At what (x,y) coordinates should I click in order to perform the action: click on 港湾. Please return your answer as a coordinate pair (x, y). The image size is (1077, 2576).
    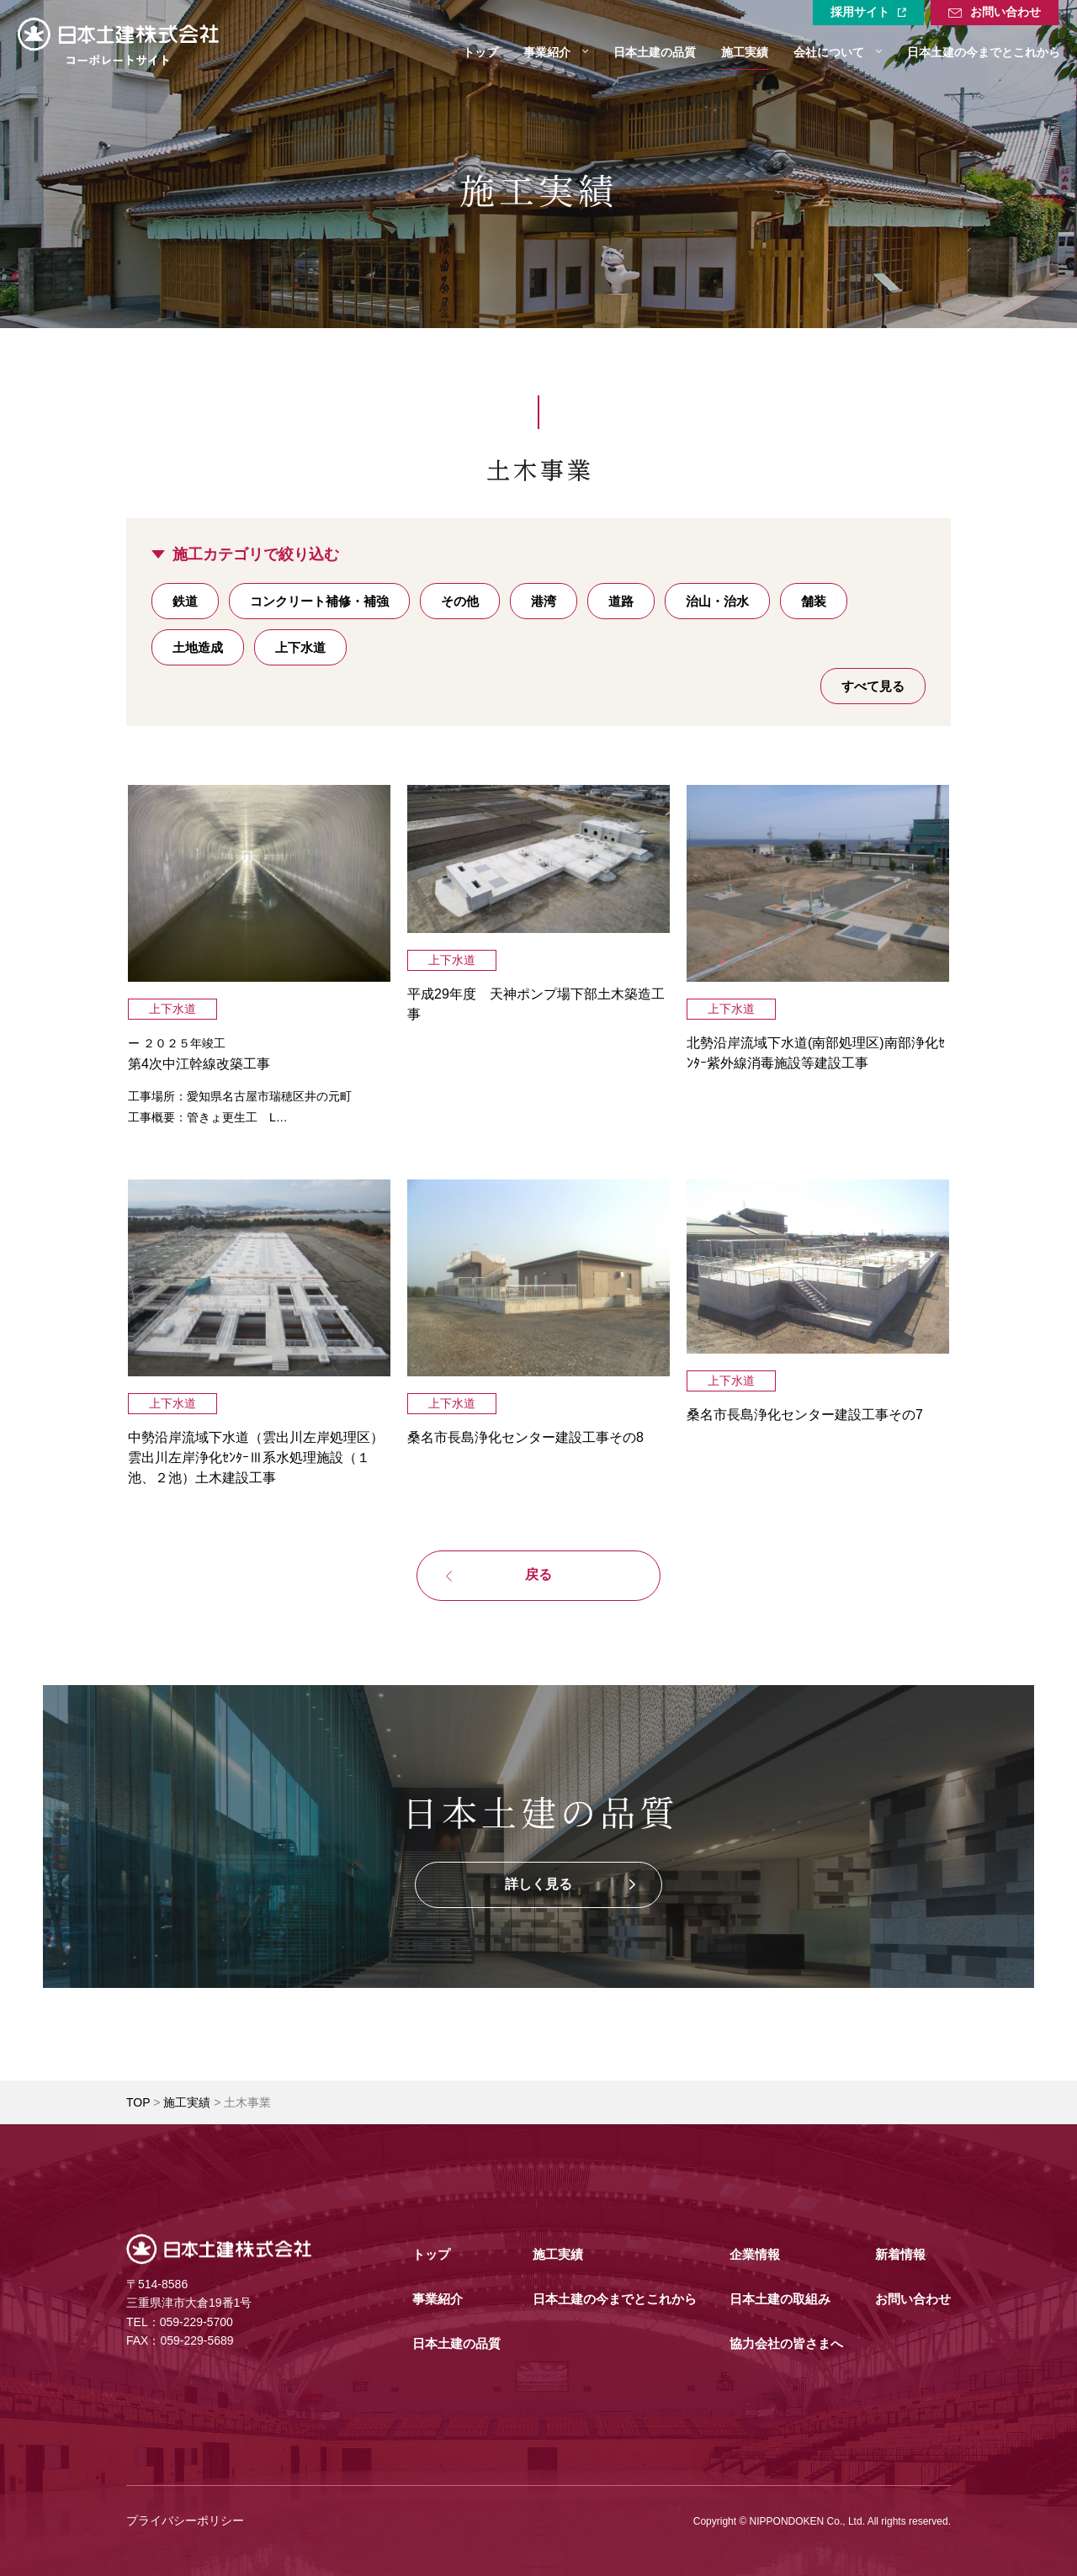
    Looking at the image, I should click on (543, 601).